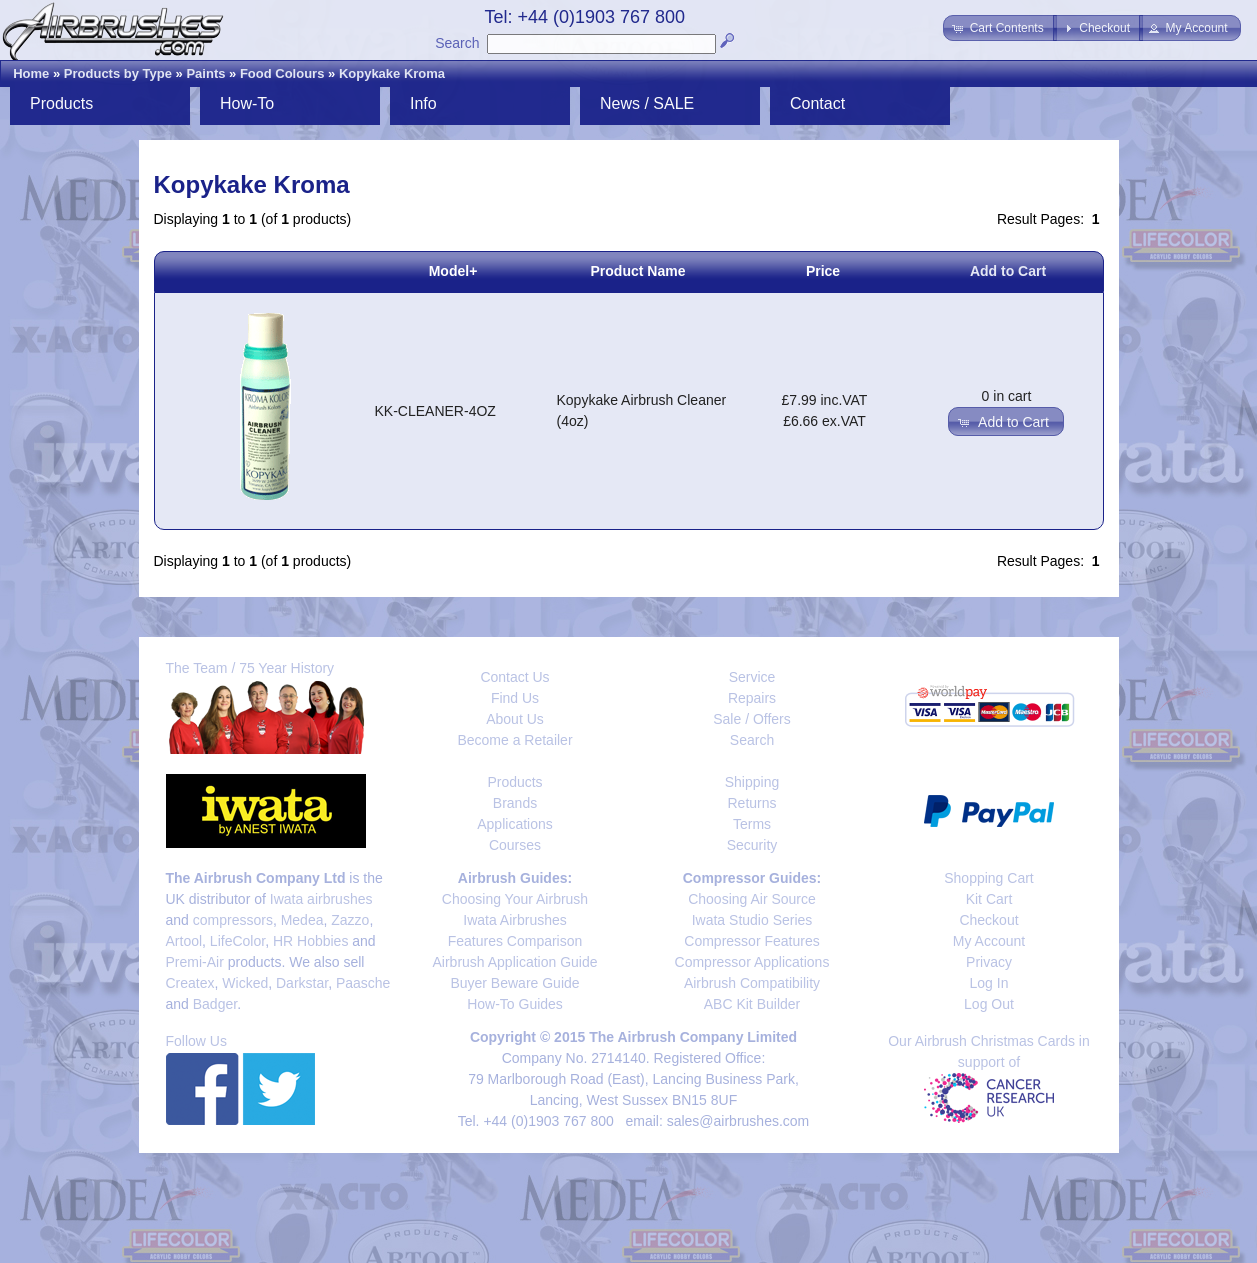 This screenshot has width=1257, height=1263. What do you see at coordinates (310, 941) in the screenshot?
I see `HR Hobbies` at bounding box center [310, 941].